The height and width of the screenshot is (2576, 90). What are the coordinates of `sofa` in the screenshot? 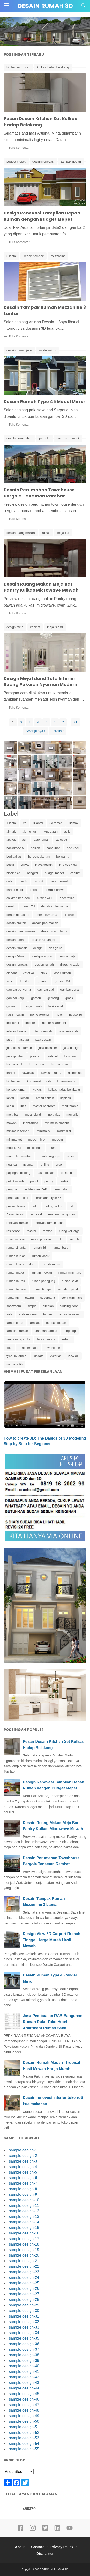 It's located at (9, 1314).